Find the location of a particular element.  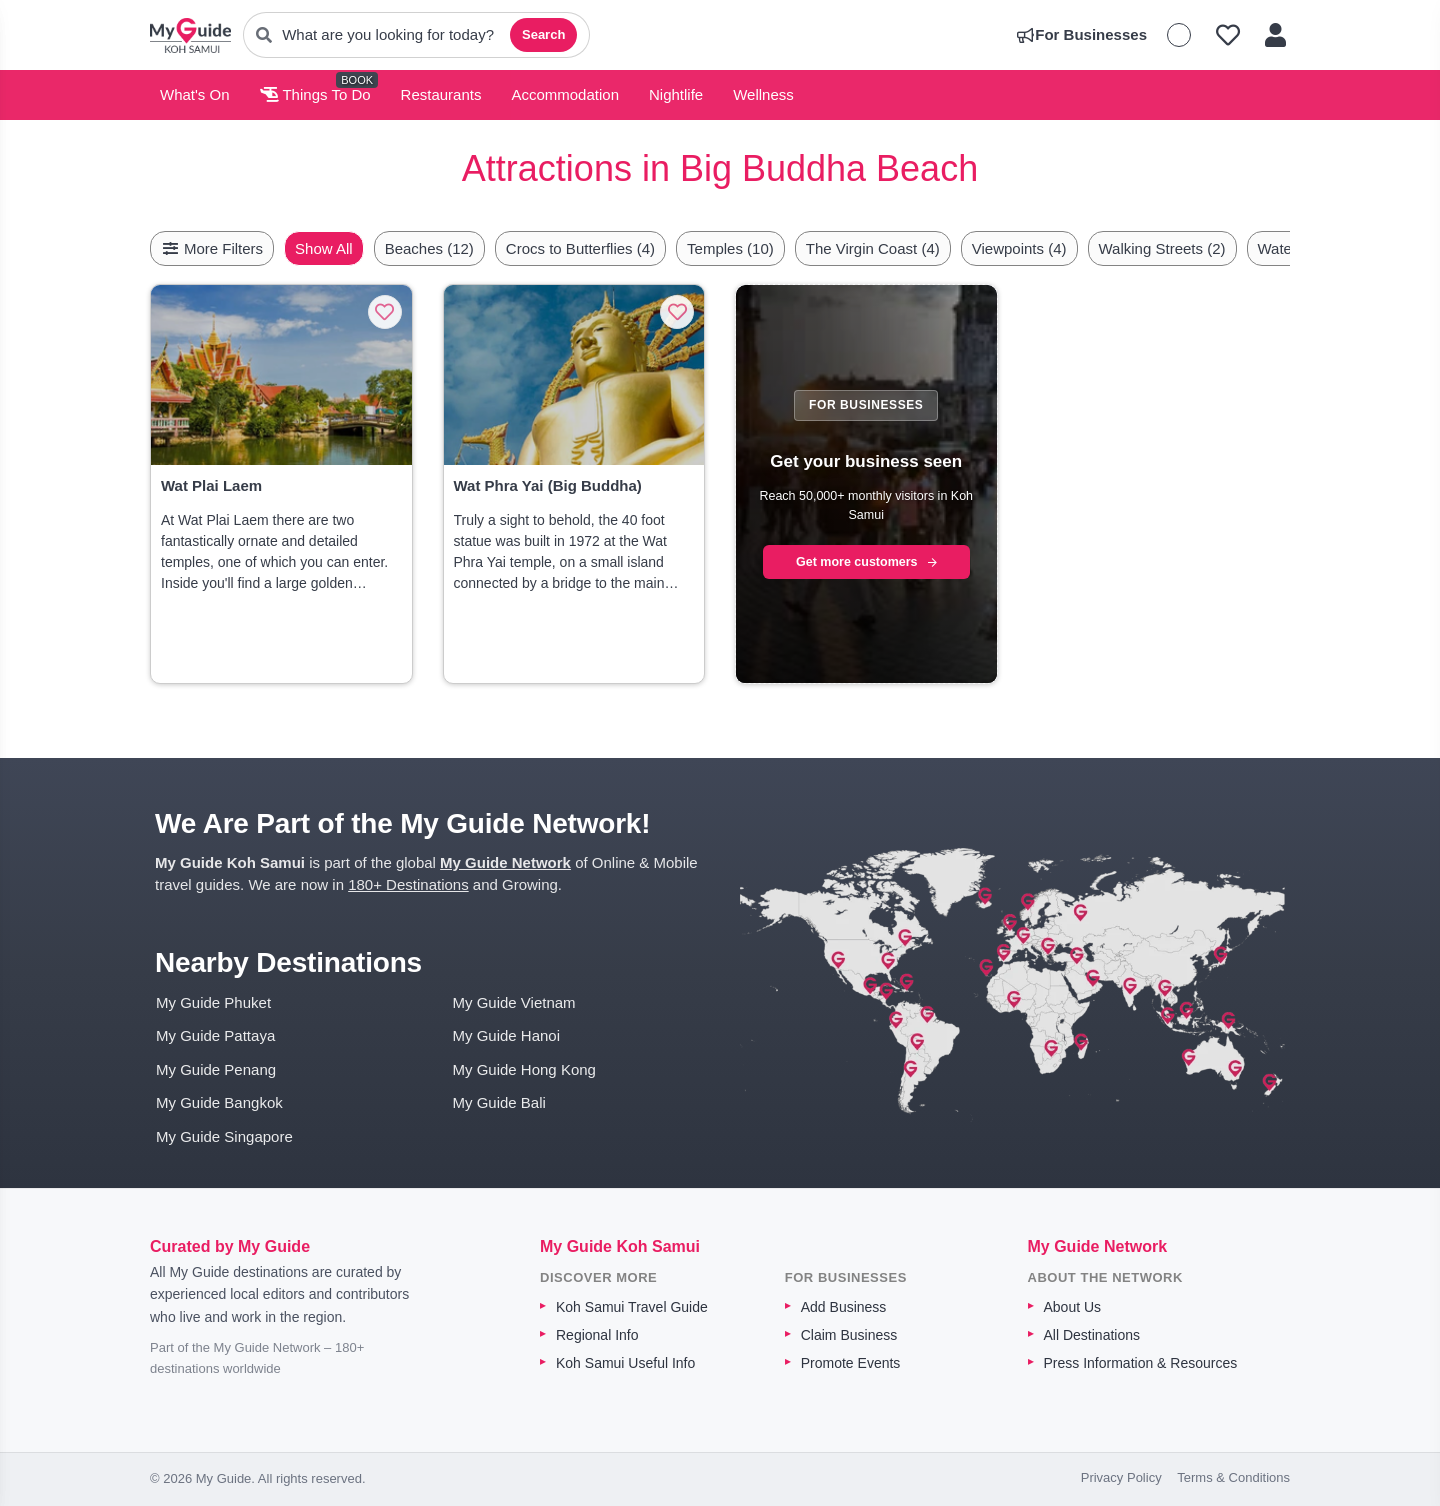

Things To Do is located at coordinates (315, 94).